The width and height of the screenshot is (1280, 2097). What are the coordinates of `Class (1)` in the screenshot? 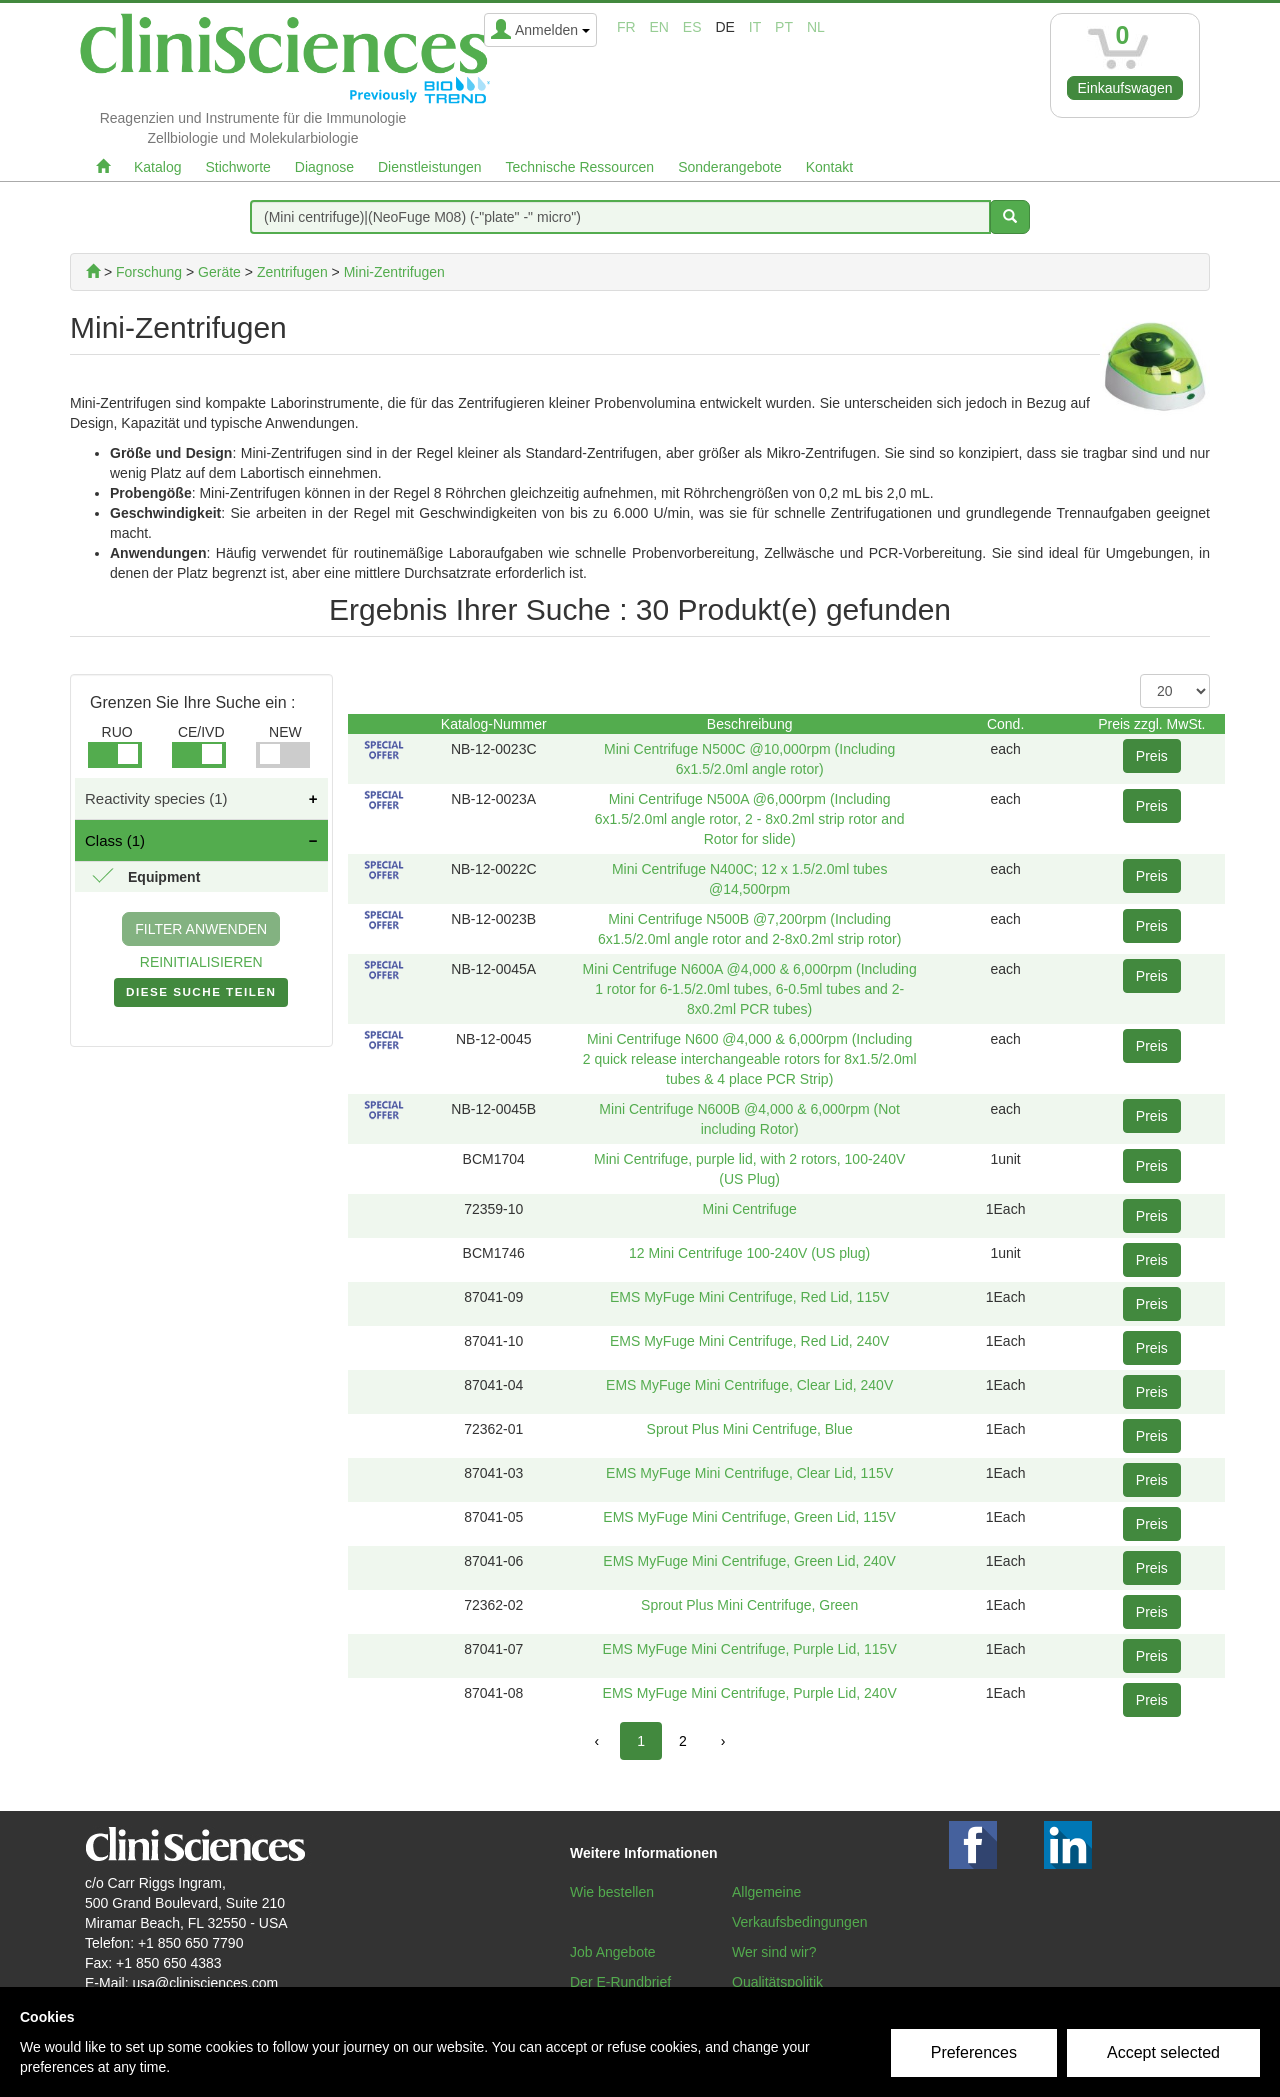 It's located at (115, 840).